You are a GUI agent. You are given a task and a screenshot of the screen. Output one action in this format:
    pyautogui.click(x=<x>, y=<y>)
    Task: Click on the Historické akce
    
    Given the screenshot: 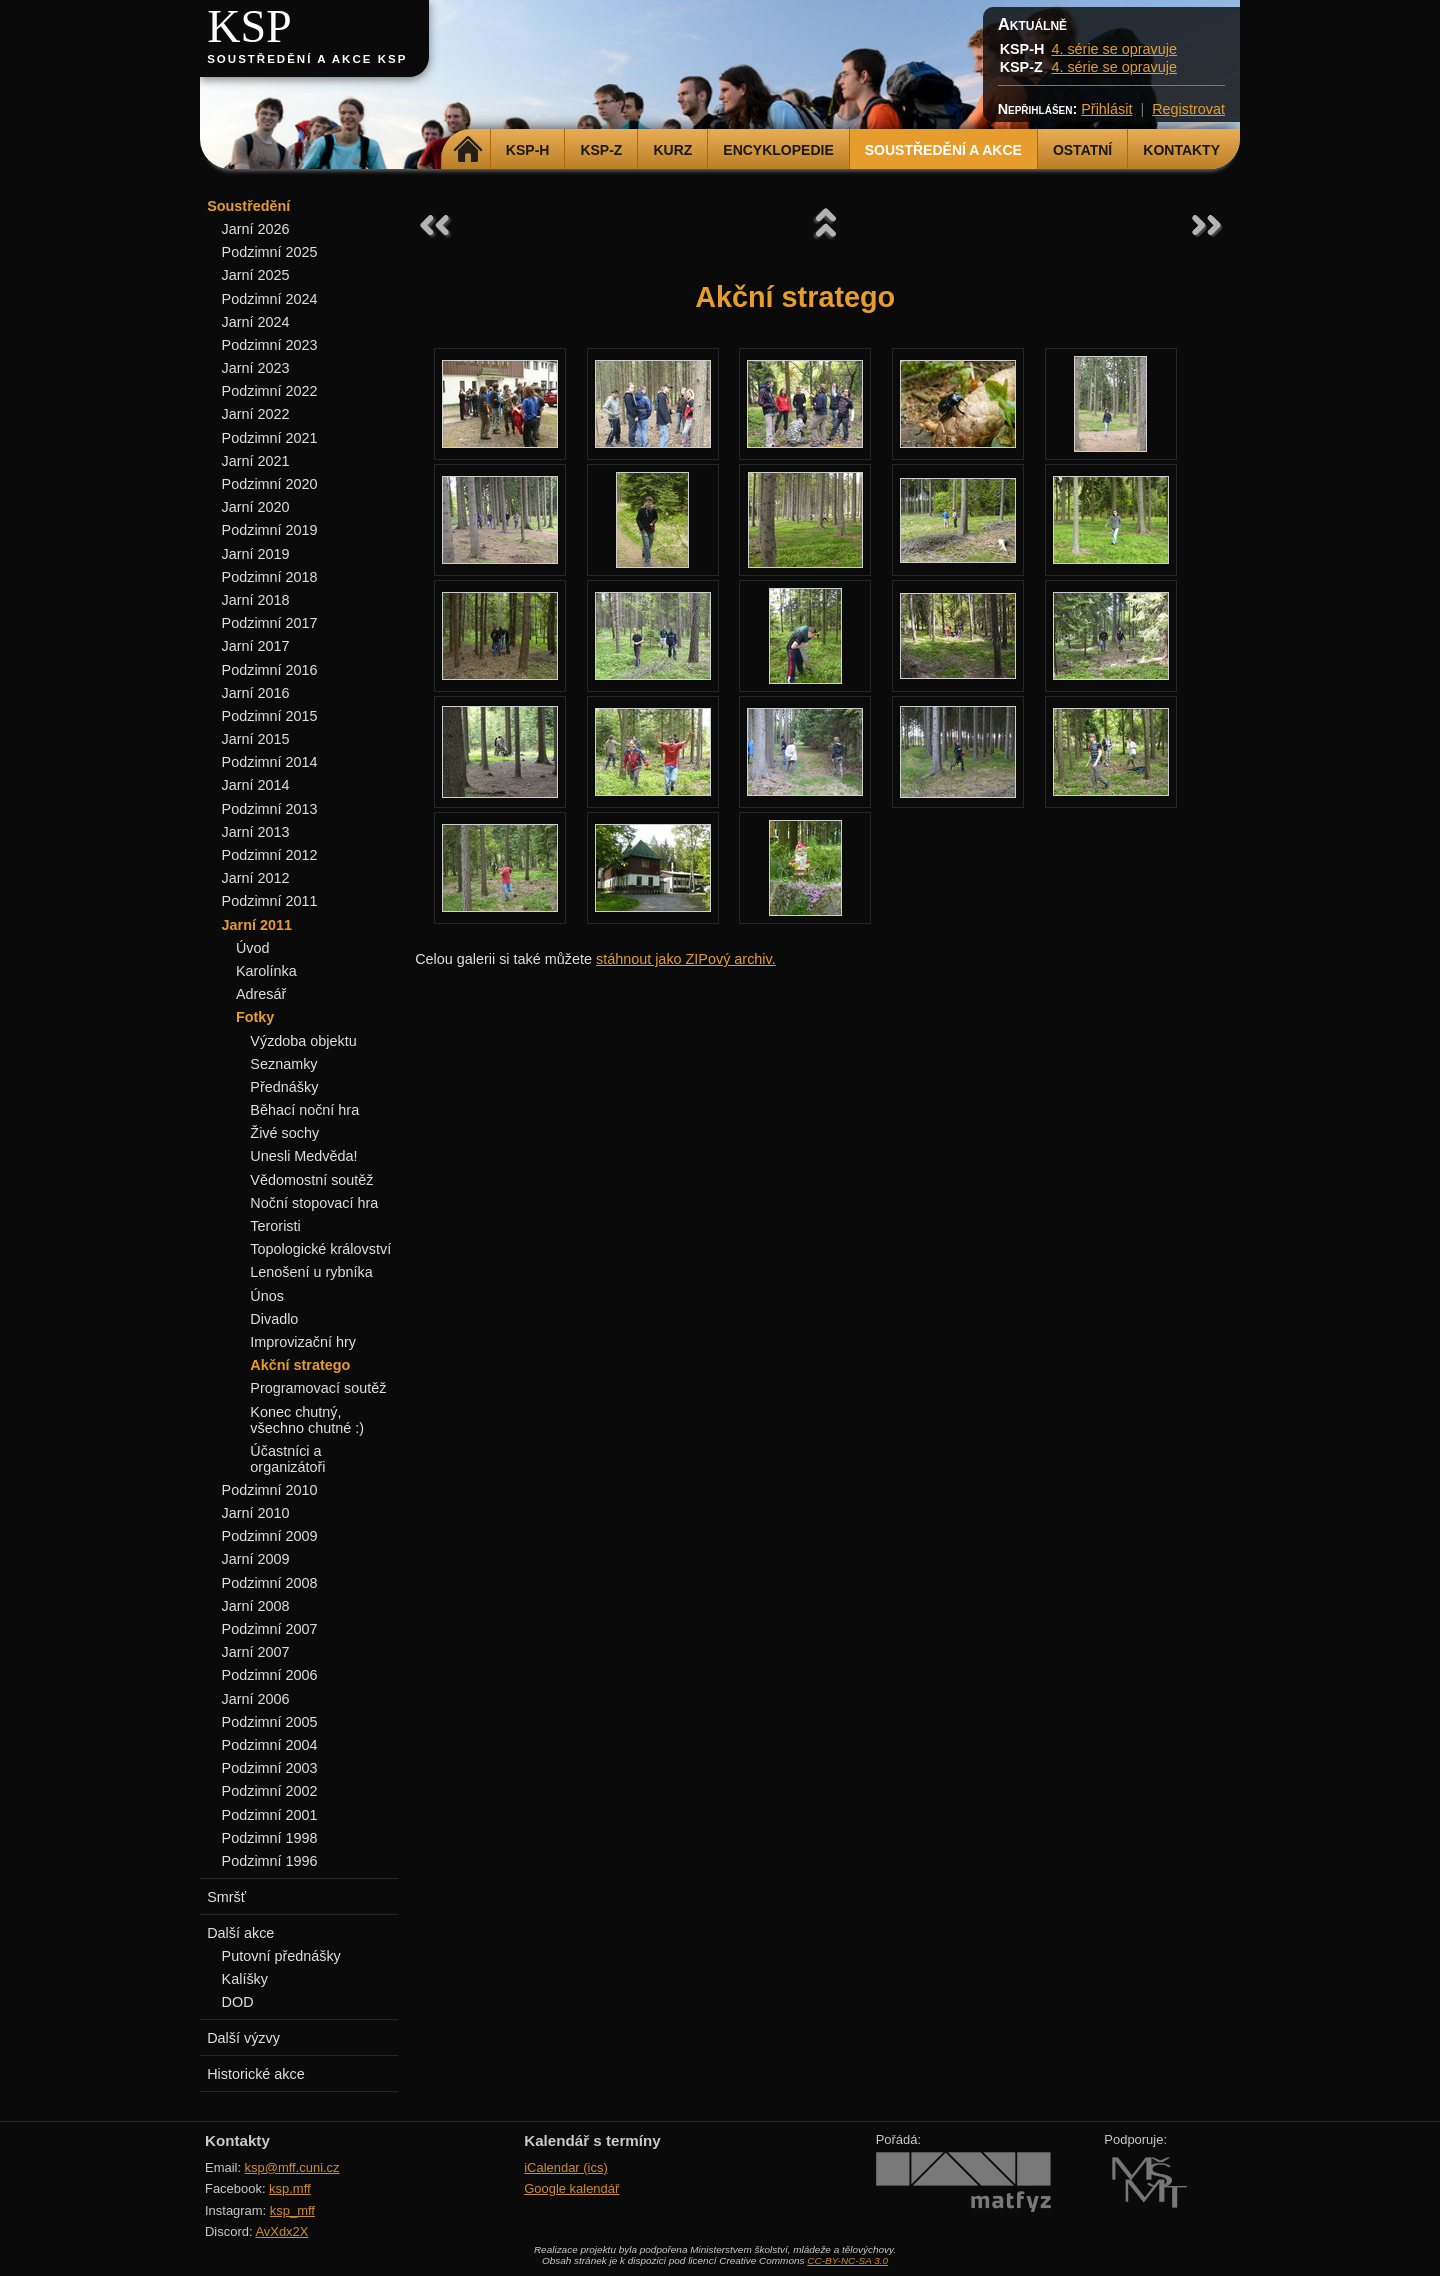 What is the action you would take?
    pyautogui.click(x=256, y=2074)
    